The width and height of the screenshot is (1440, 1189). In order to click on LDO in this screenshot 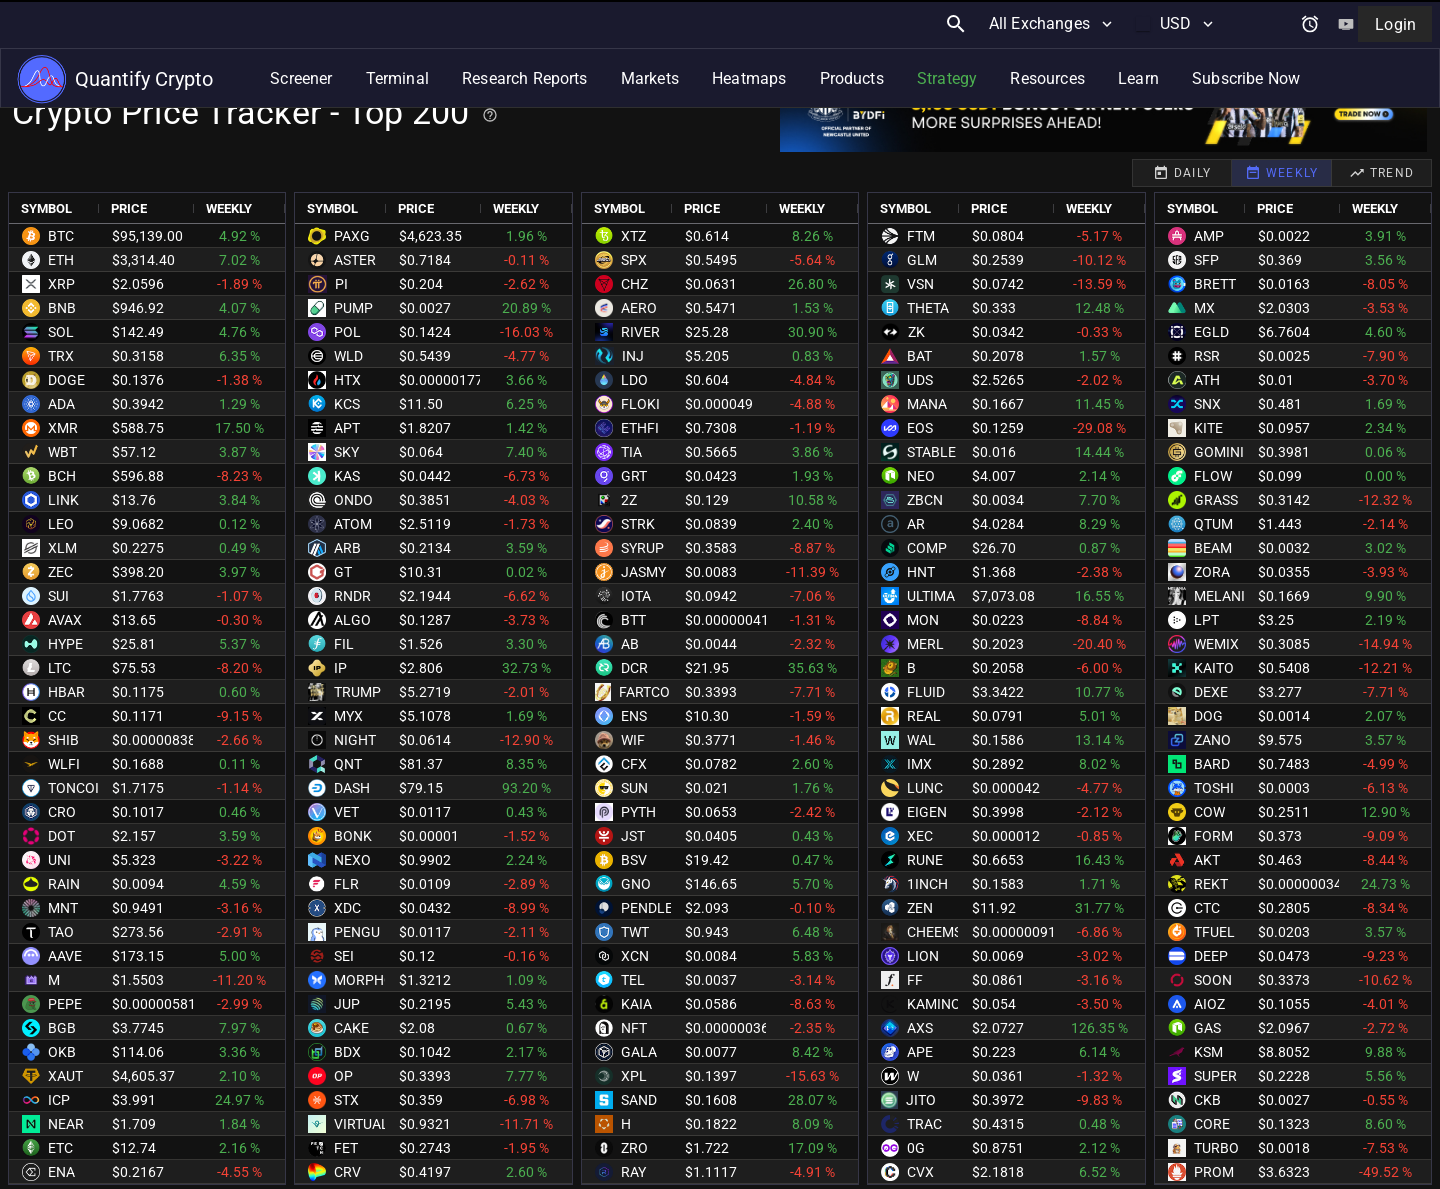, I will do `click(634, 380)`.